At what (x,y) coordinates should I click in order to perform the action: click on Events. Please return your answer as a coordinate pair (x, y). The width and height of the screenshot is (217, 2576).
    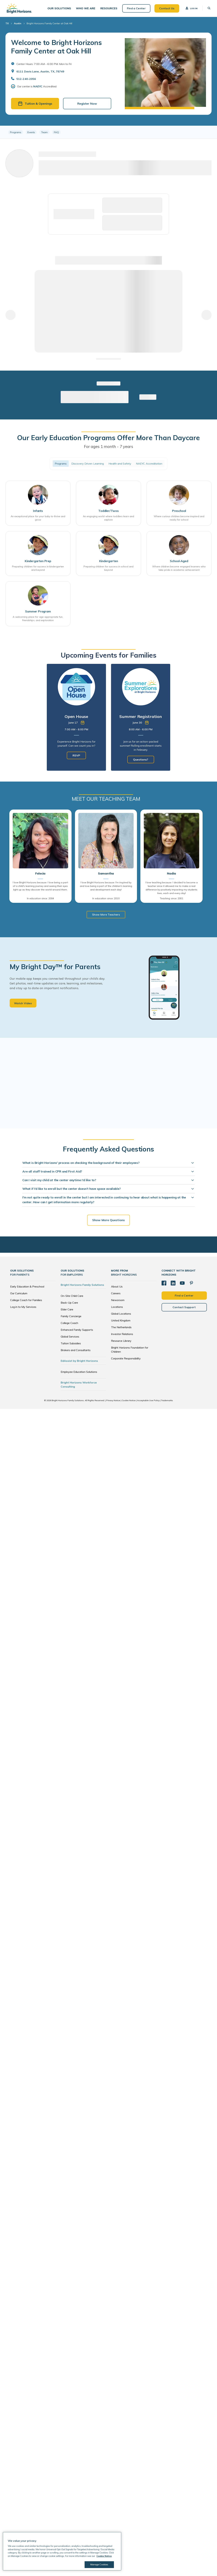
    Looking at the image, I should click on (31, 132).